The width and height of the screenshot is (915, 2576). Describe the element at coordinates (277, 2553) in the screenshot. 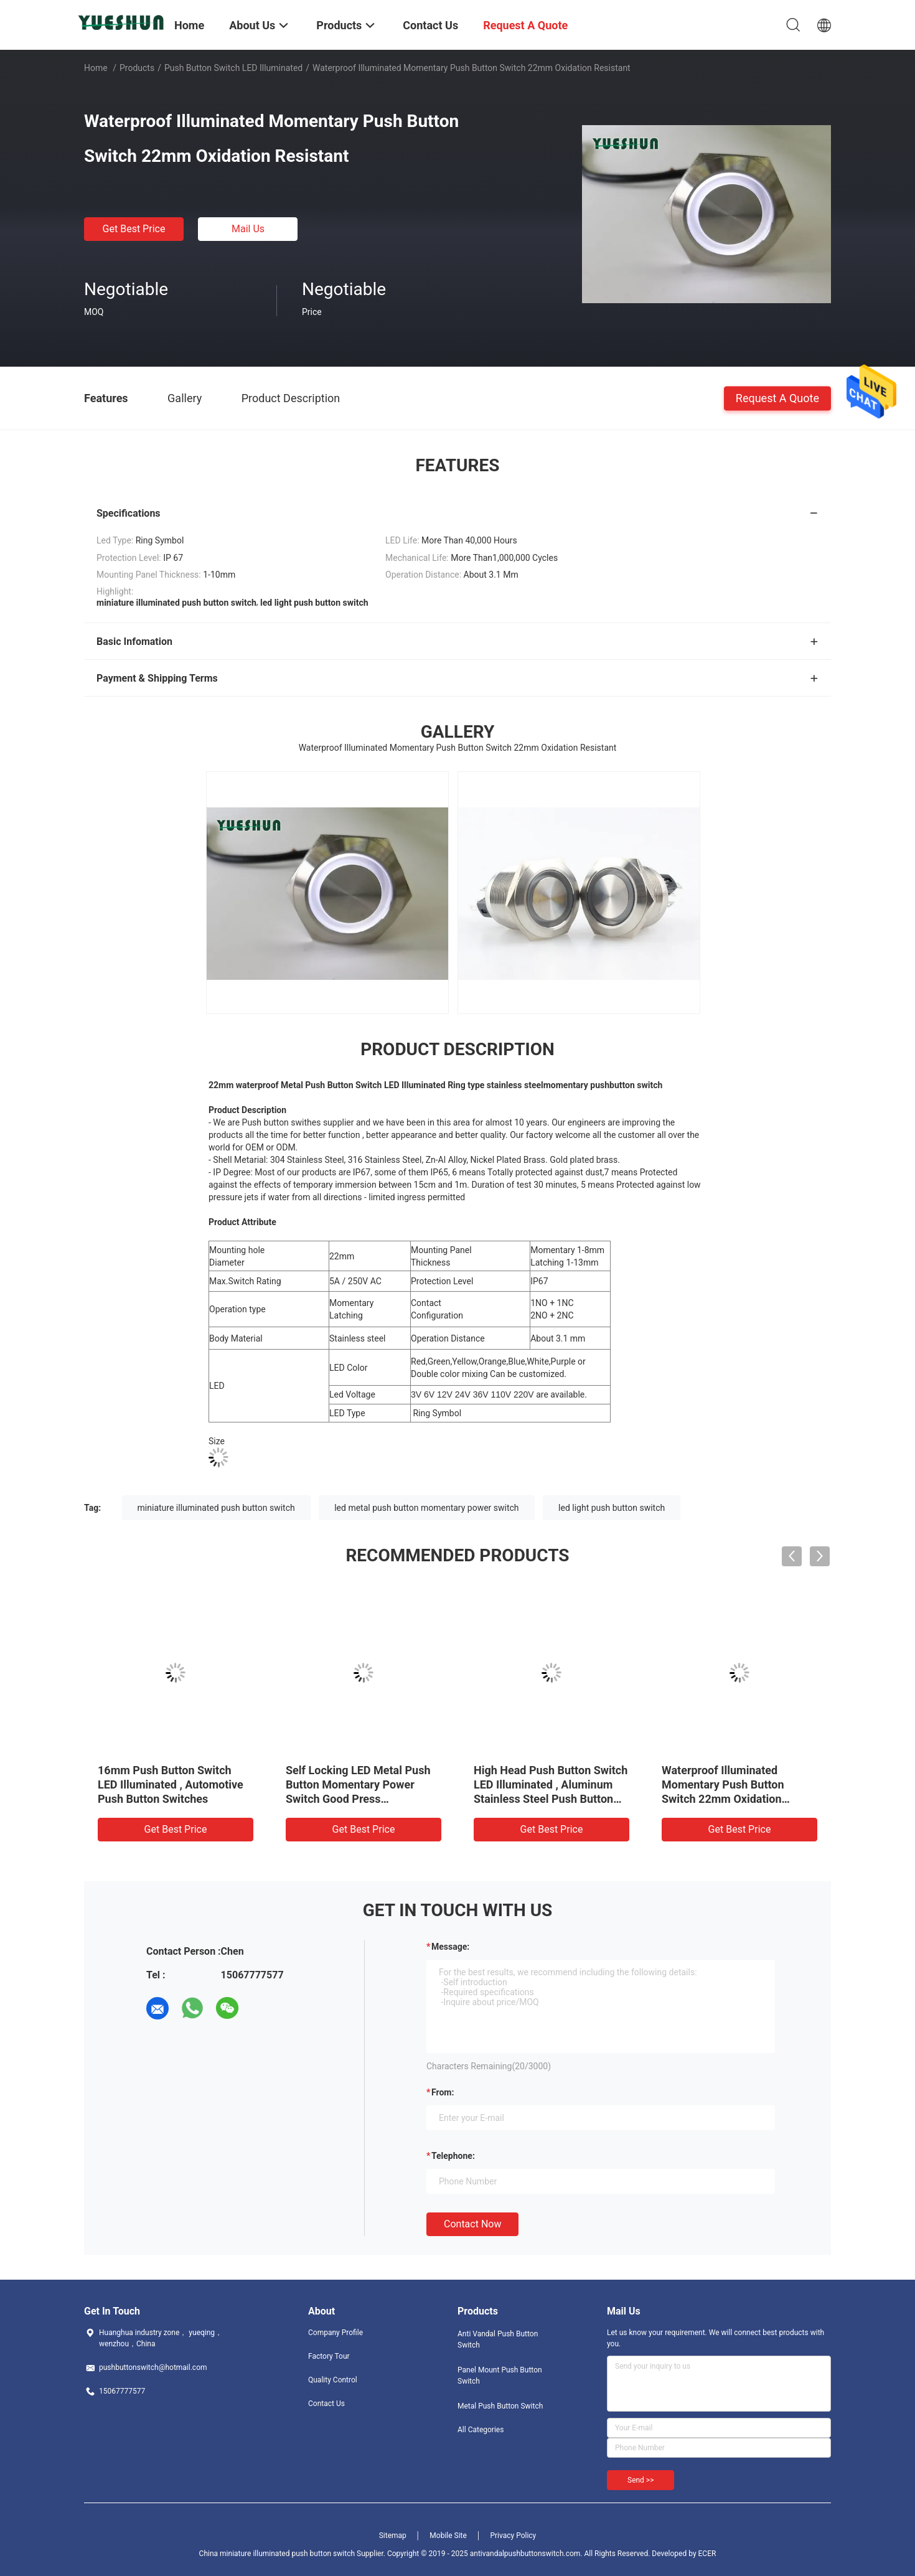

I see `China miniature illuminated push button switch` at that location.